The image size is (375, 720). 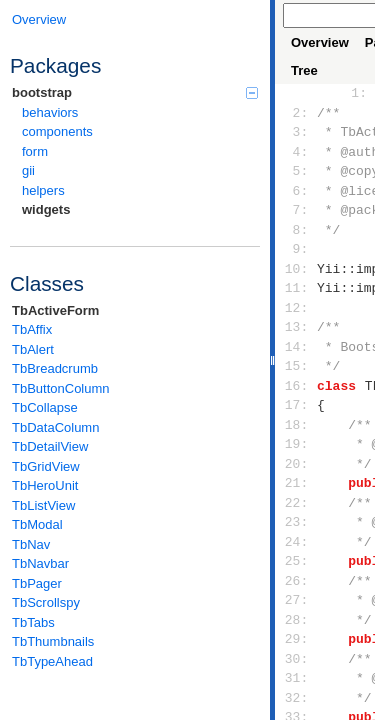 What do you see at coordinates (296, 581) in the screenshot?
I see `26:` at bounding box center [296, 581].